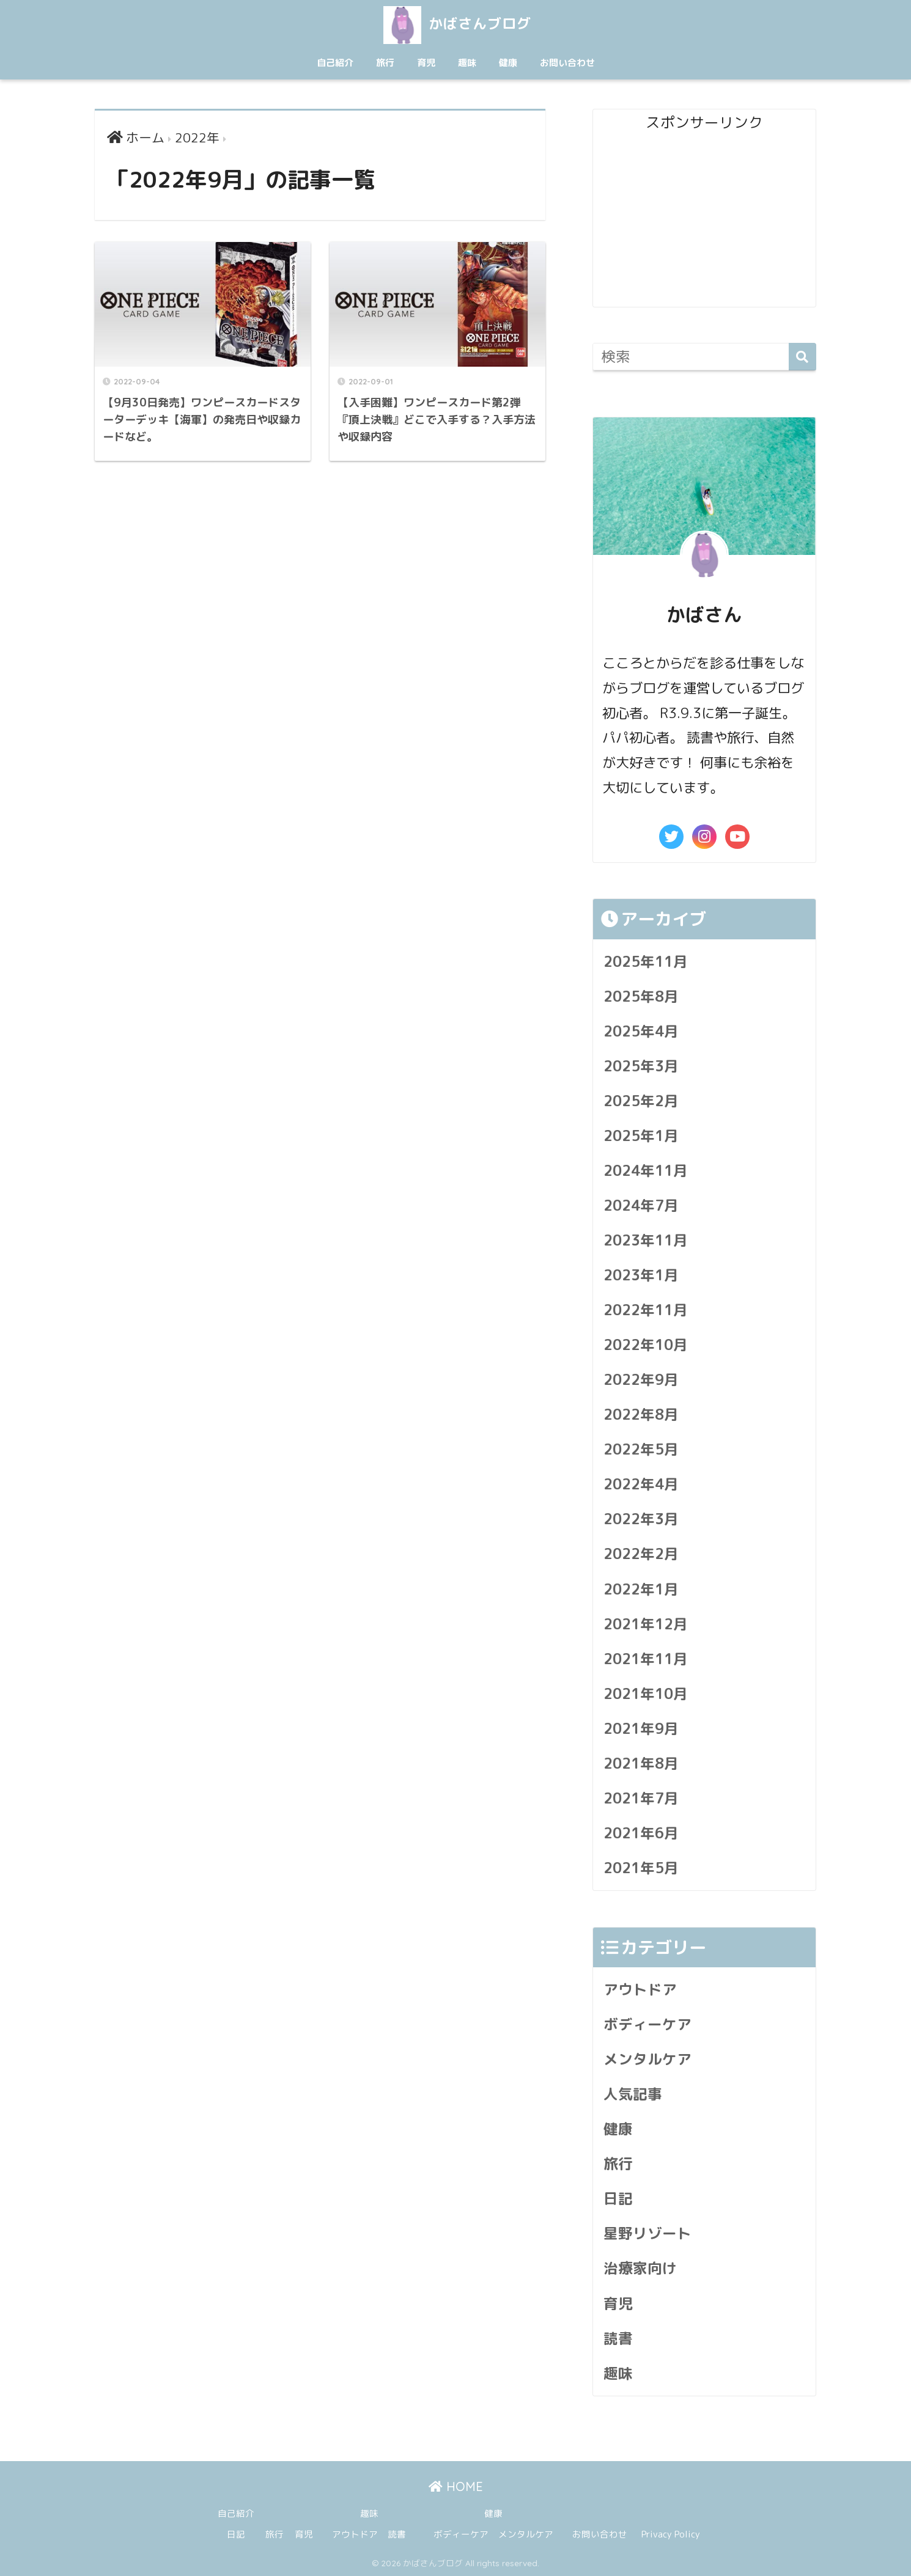 This screenshot has height=2576, width=911. What do you see at coordinates (641, 1380) in the screenshot?
I see `2022年9月` at bounding box center [641, 1380].